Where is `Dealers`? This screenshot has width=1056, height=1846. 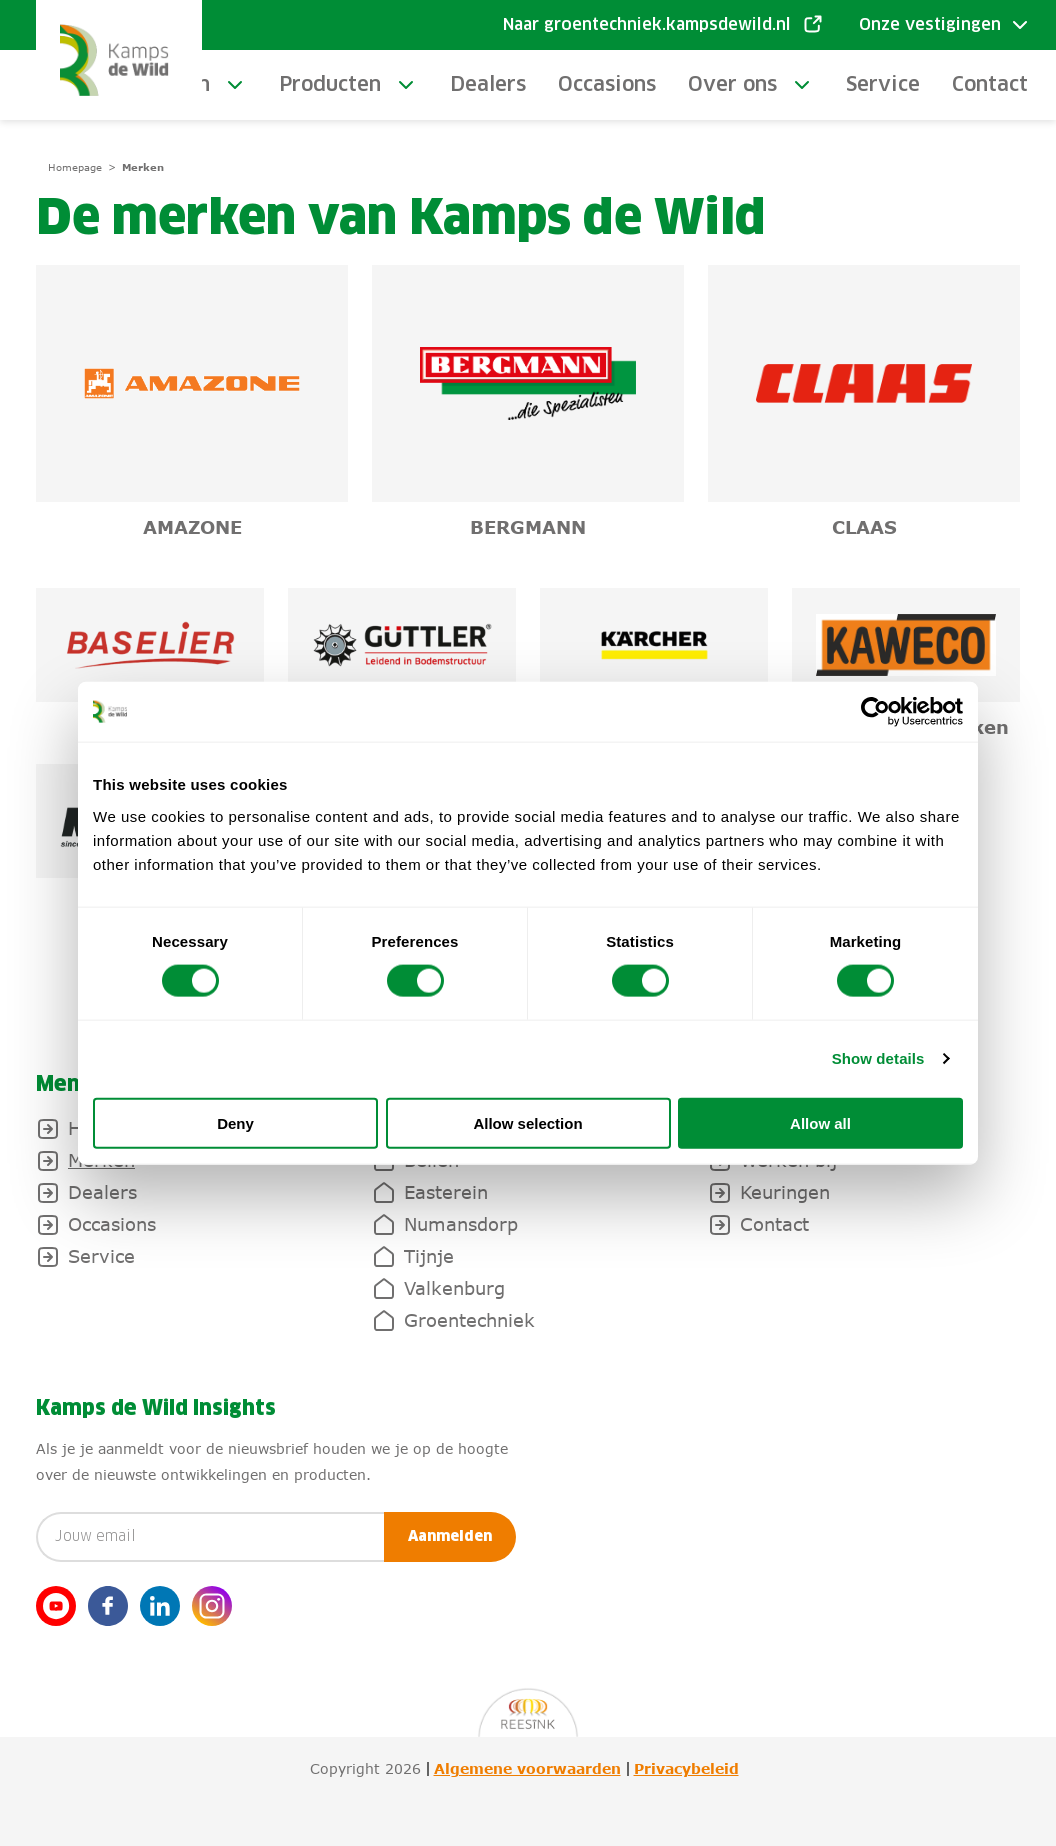 Dealers is located at coordinates (488, 85).